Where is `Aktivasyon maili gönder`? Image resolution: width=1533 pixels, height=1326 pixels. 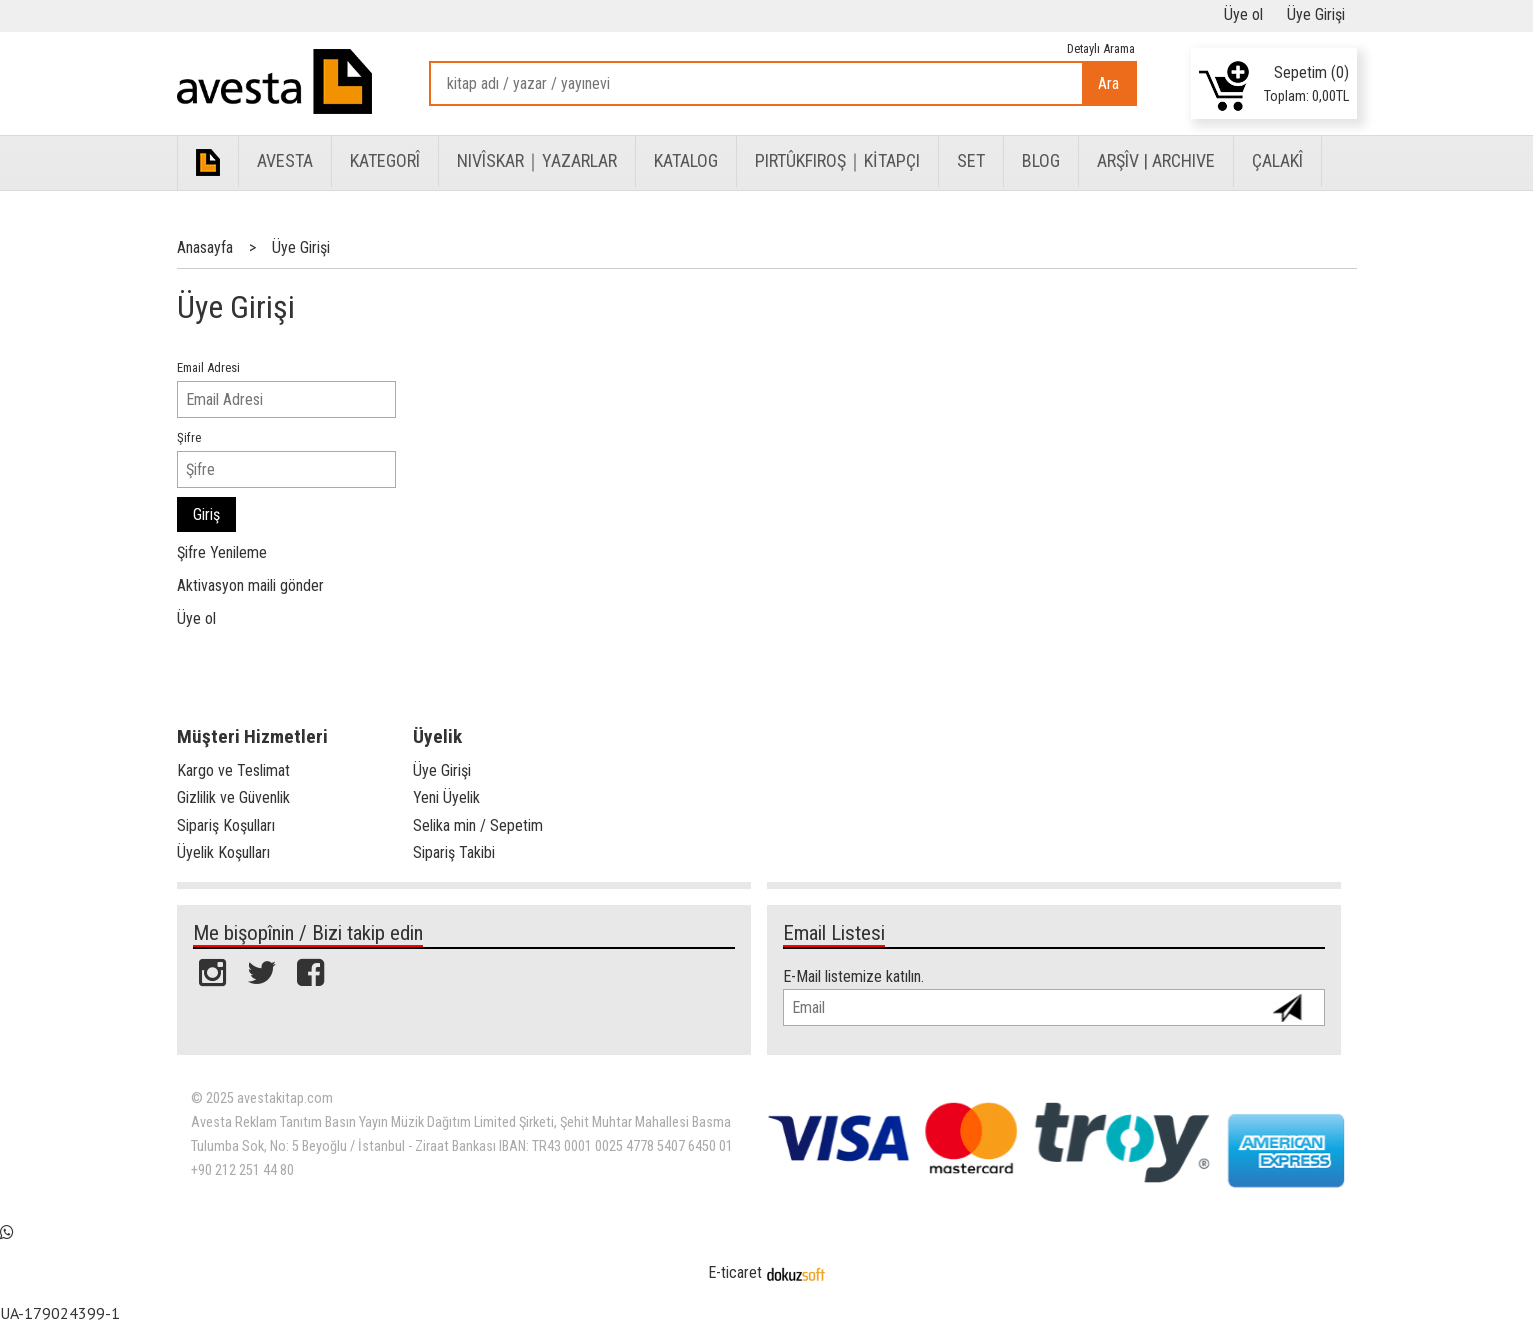
Aktivasyon maili gönder is located at coordinates (250, 585).